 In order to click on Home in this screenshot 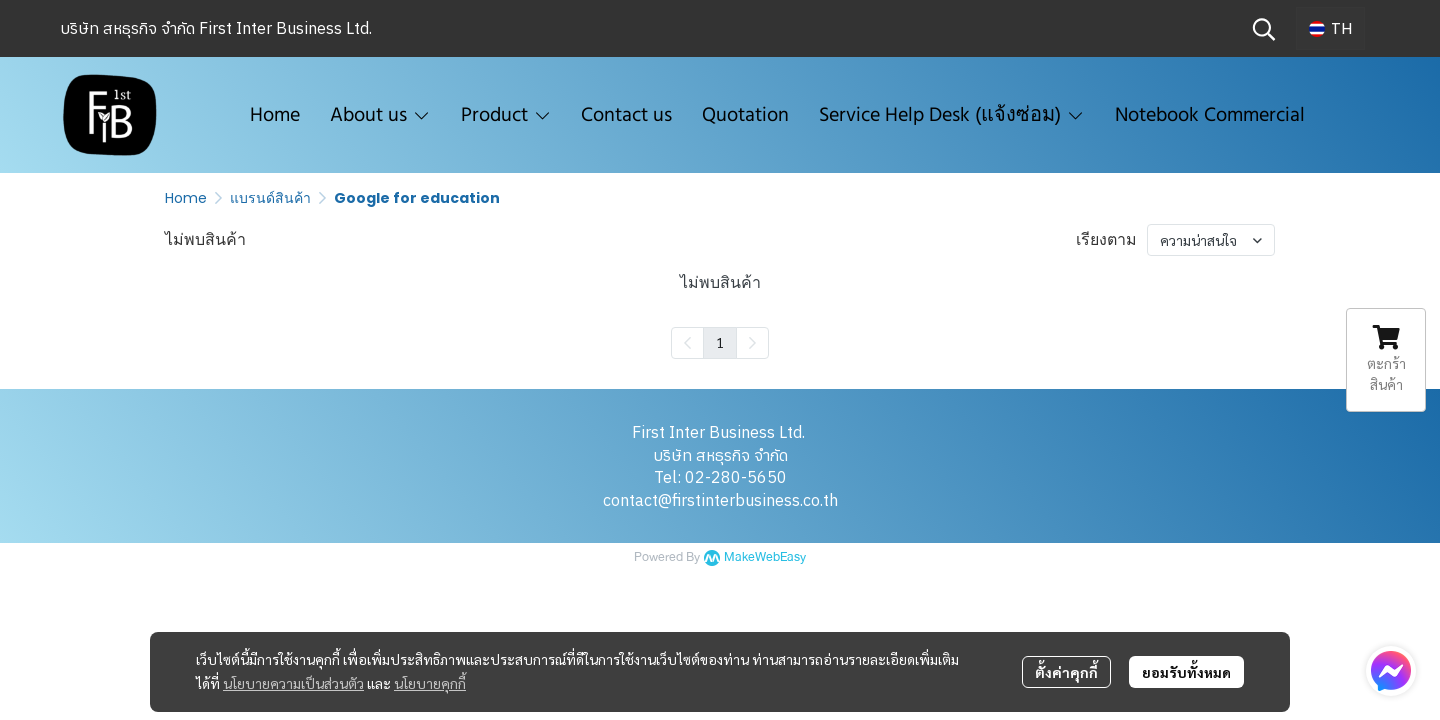, I will do `click(186, 198)`.